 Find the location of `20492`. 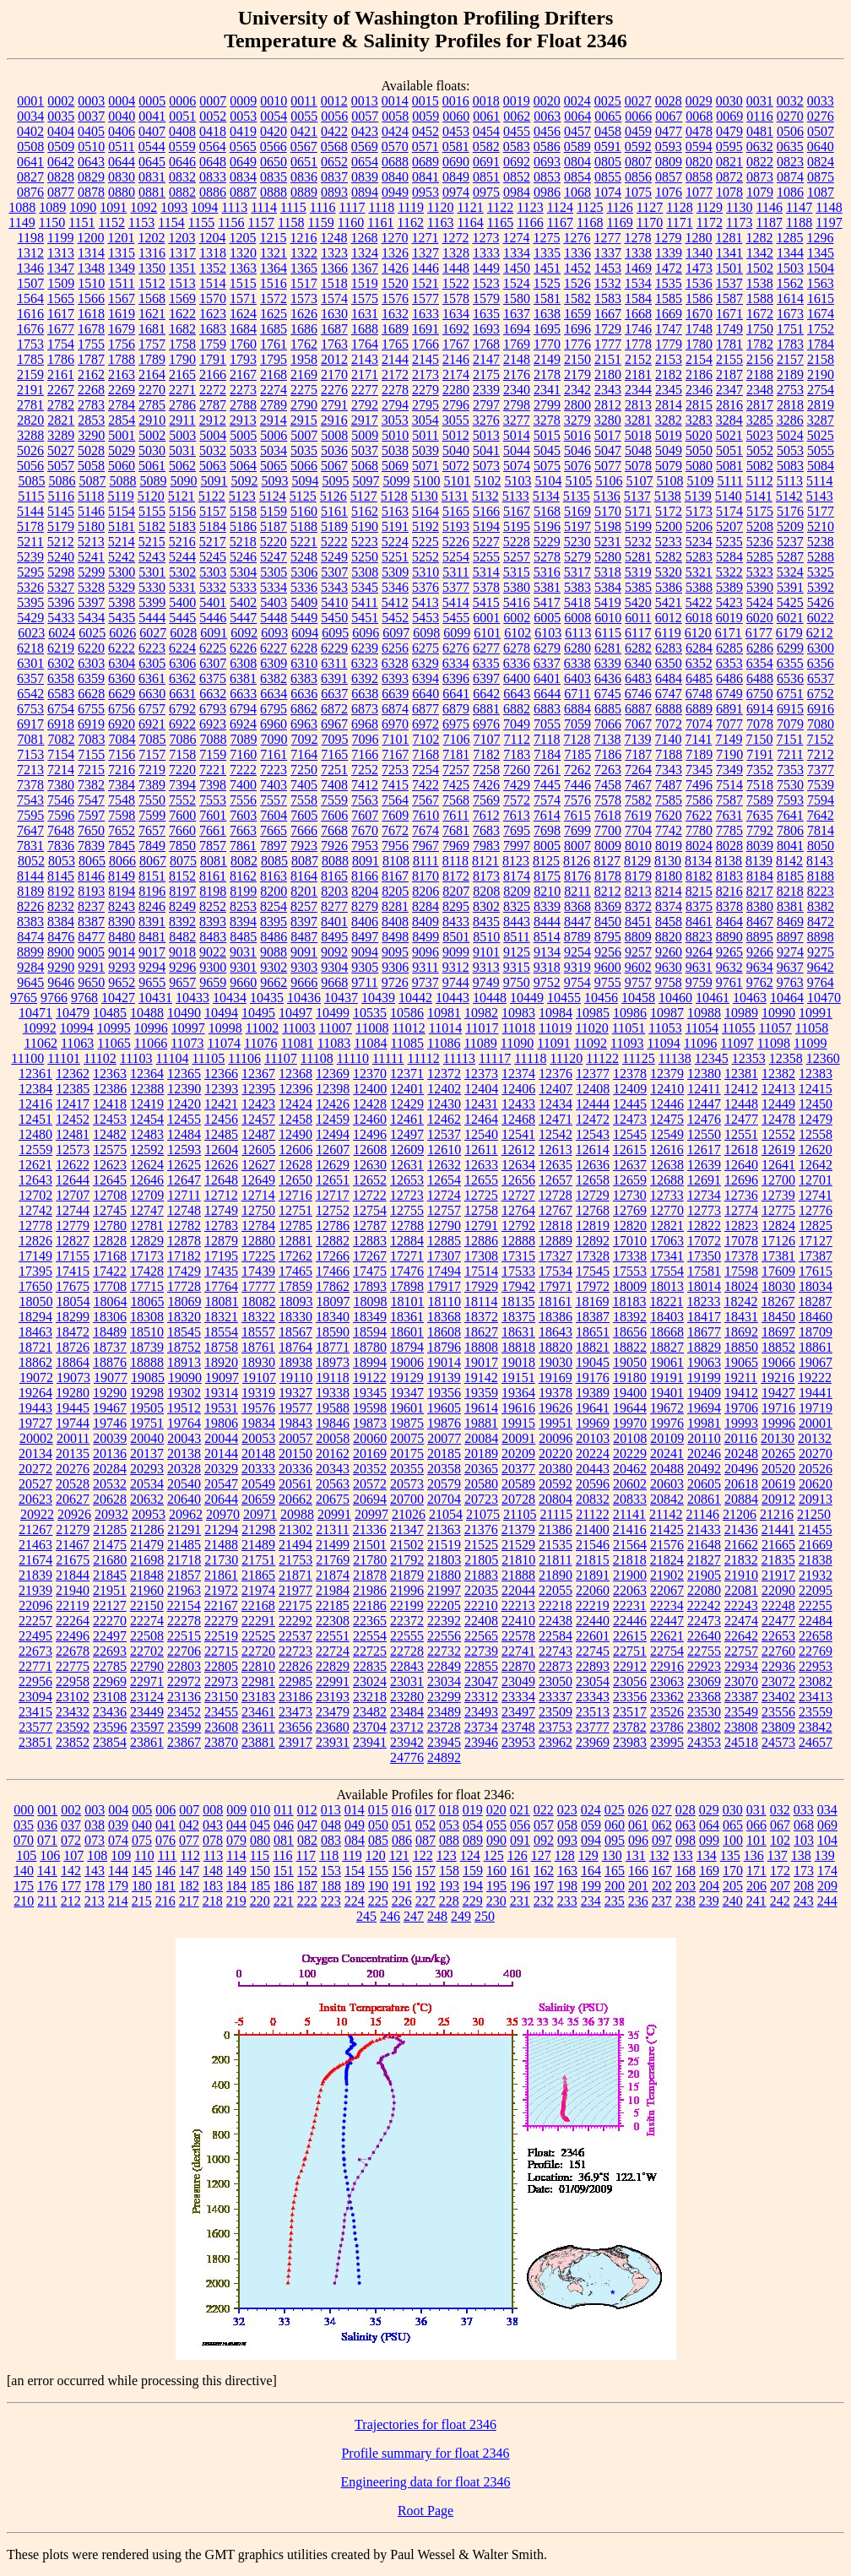

20492 is located at coordinates (704, 1469).